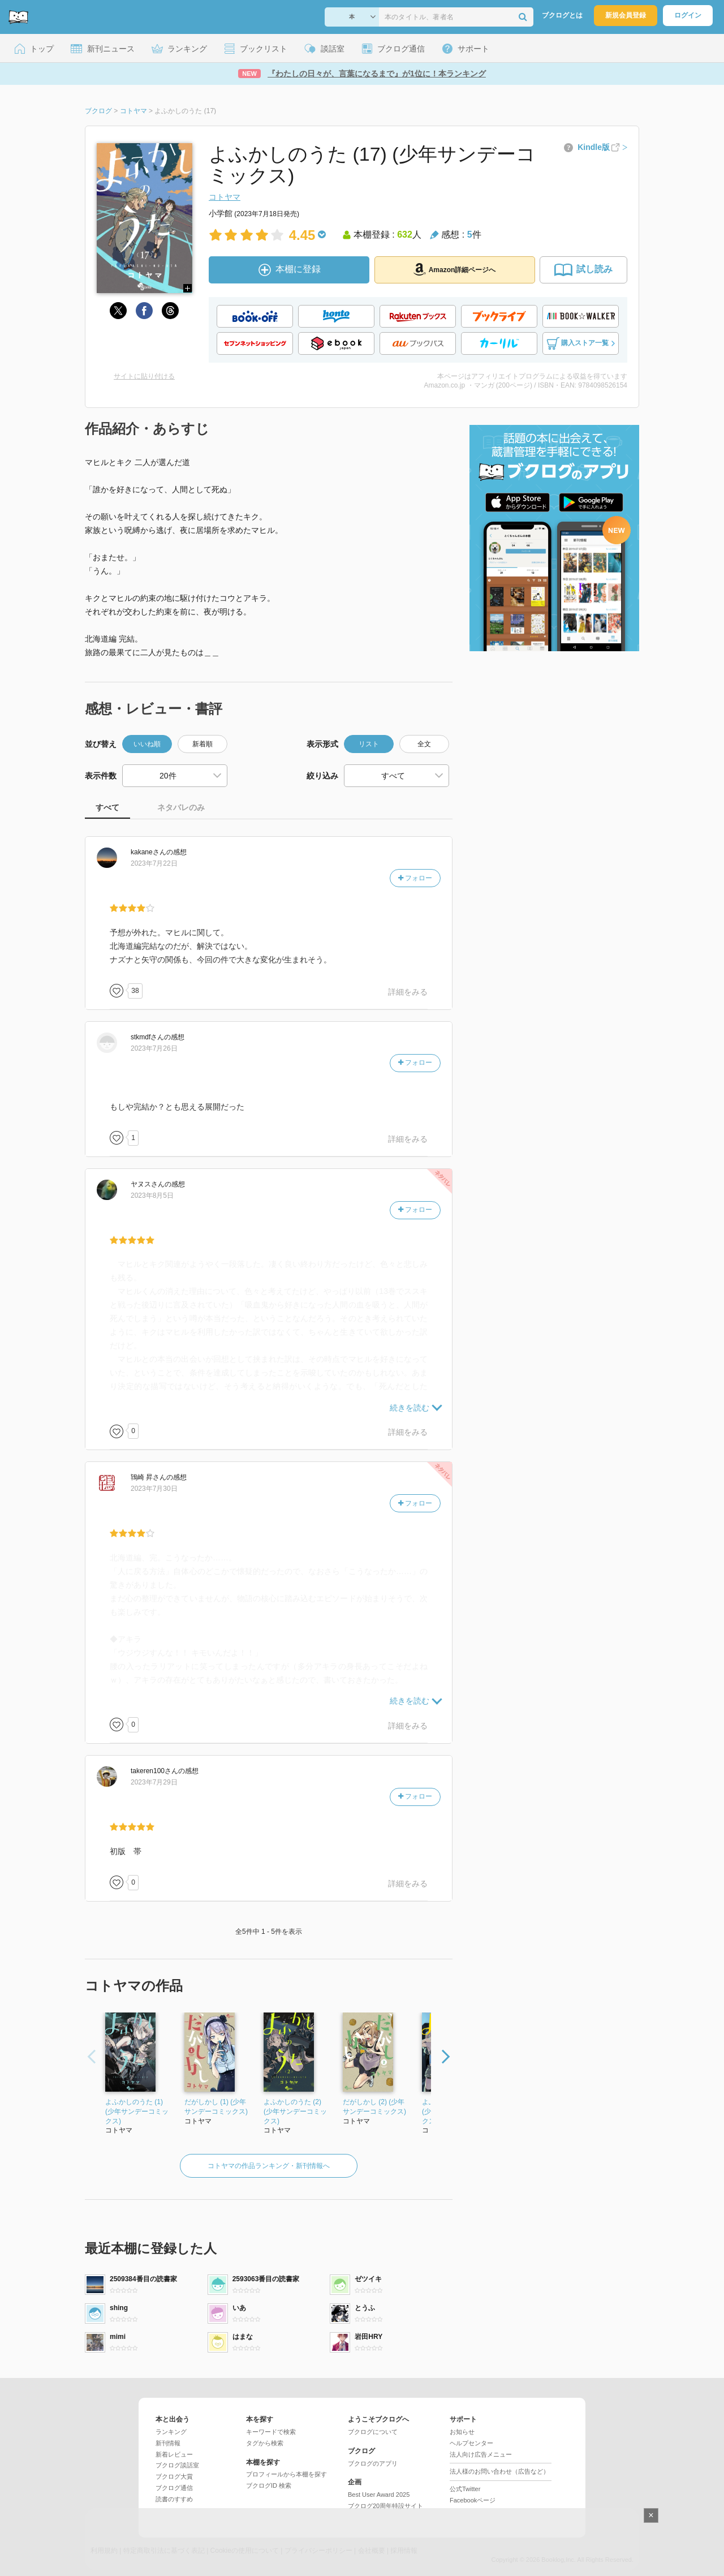 This screenshot has width=724, height=2576. I want to click on ブクログのアプリ, so click(373, 2463).